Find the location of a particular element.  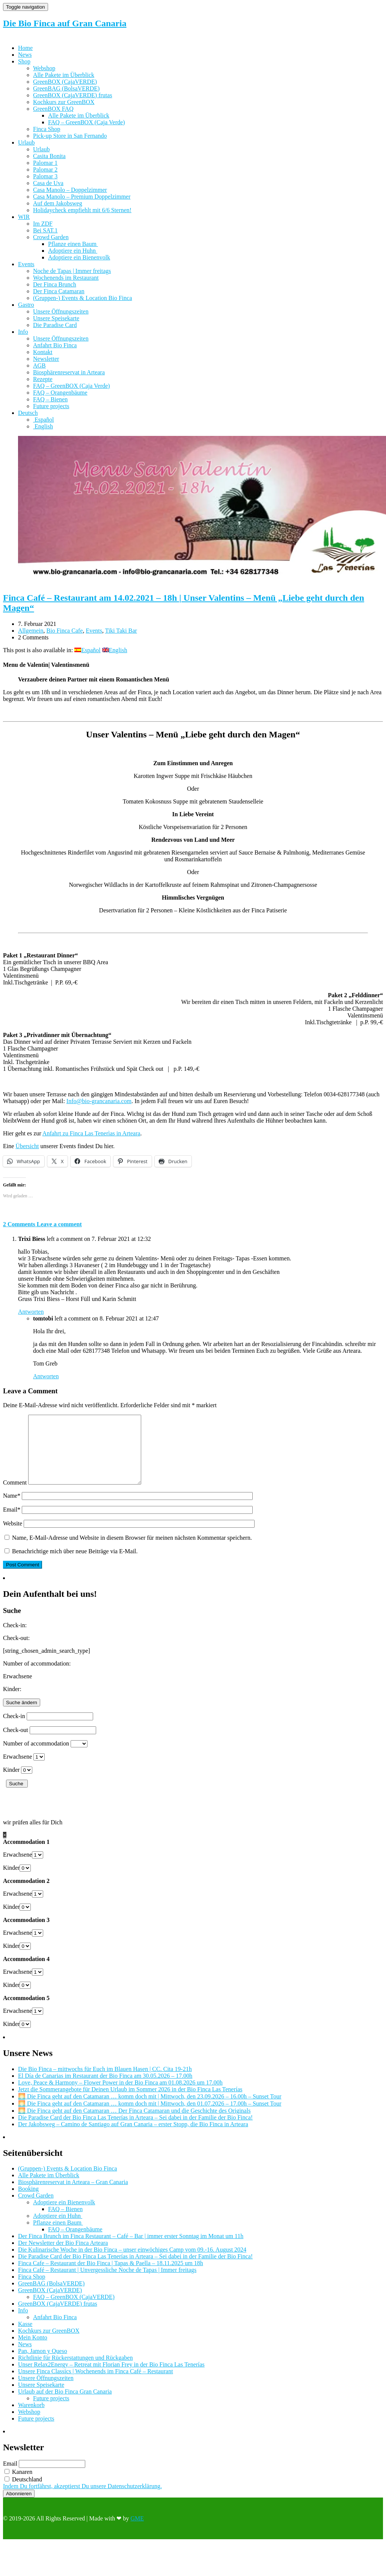

Shop is located at coordinates (24, 61).